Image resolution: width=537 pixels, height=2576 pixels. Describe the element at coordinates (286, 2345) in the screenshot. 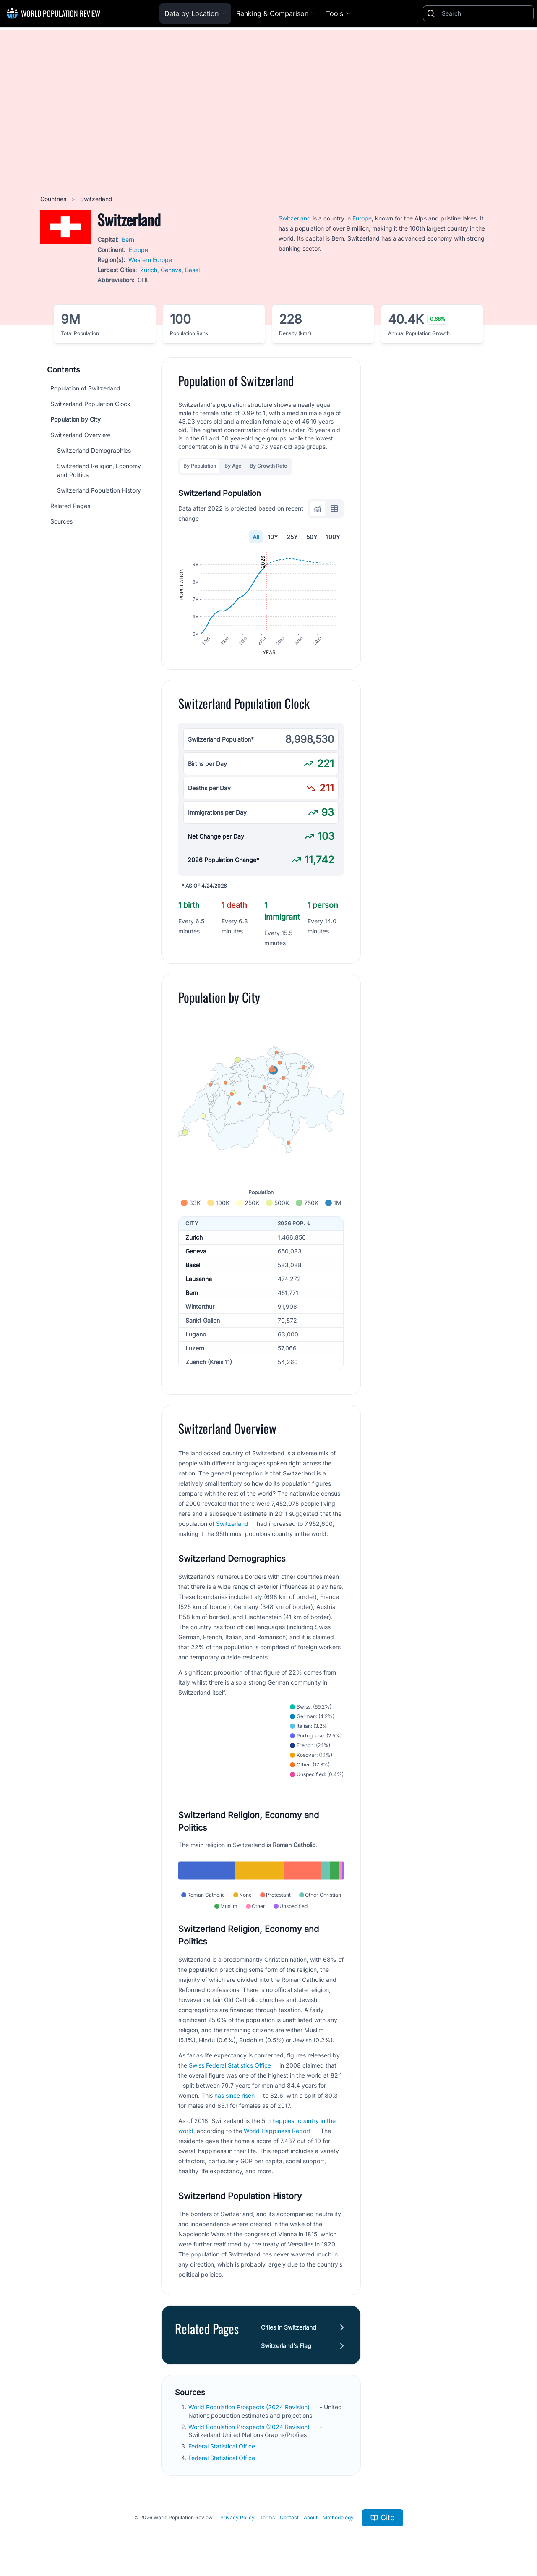

I see `Switzerland's Flag` at that location.